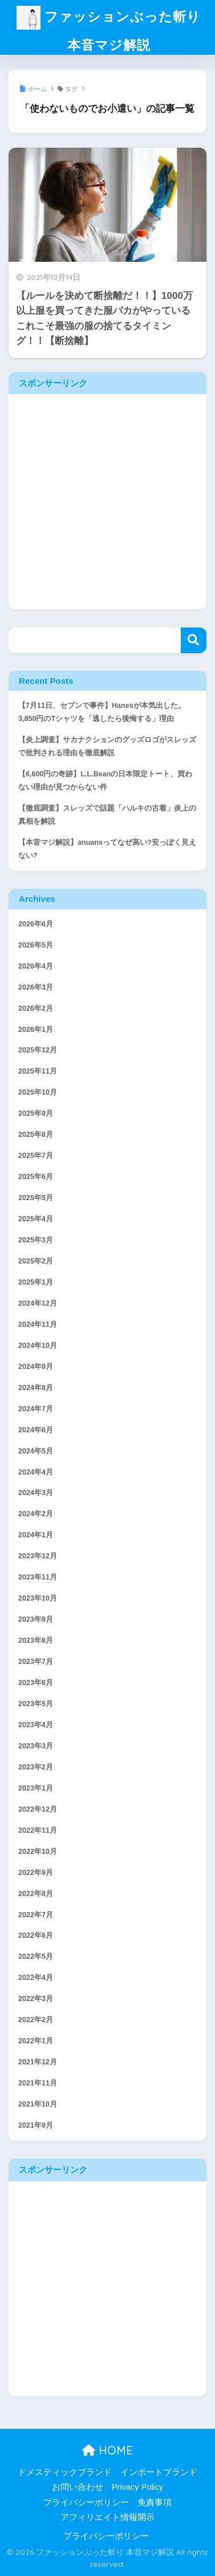 This screenshot has width=215, height=2576. I want to click on 2023年12月, so click(37, 1556).